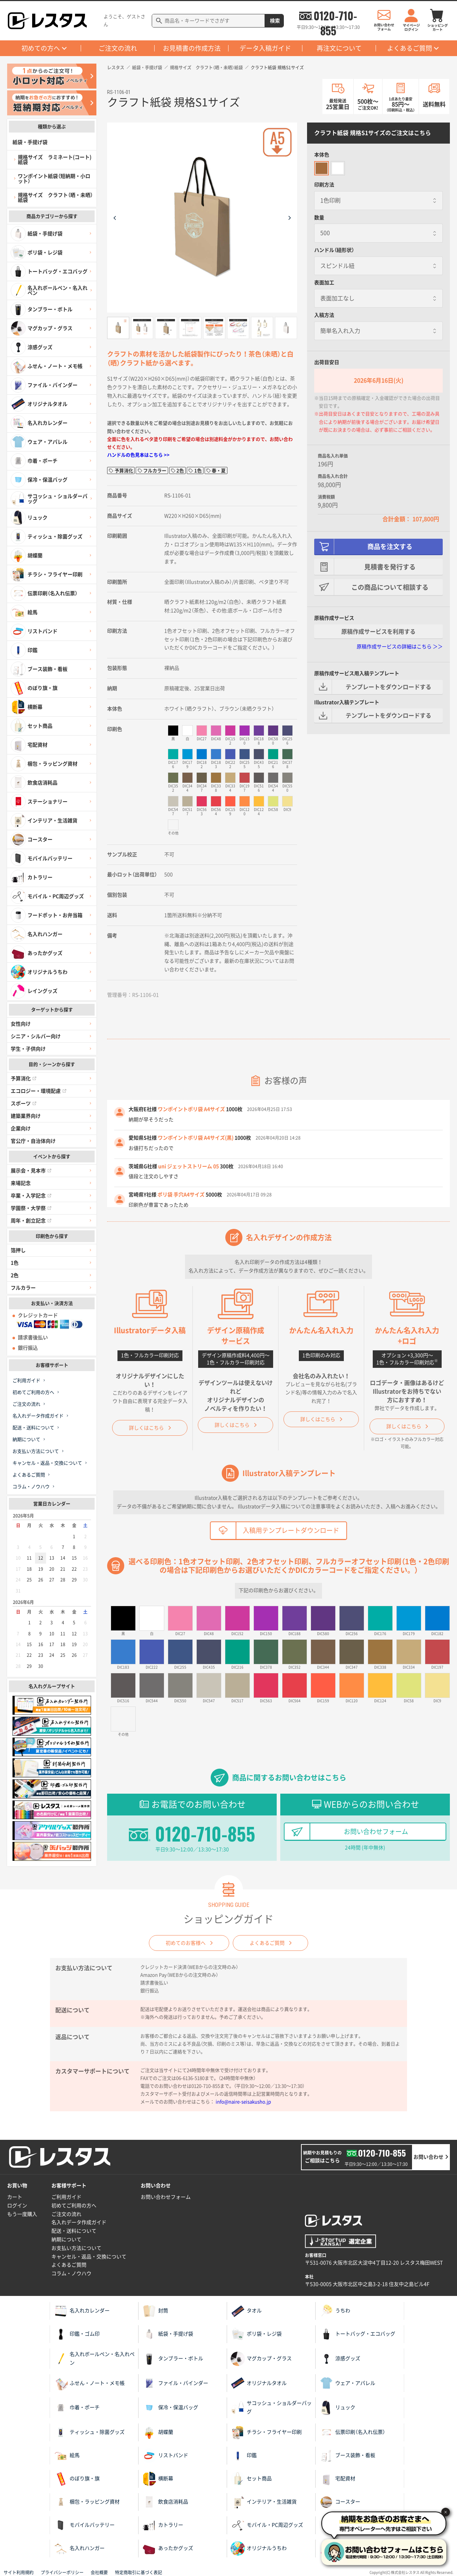 The image size is (457, 2576). I want to click on スポーツ, so click(23, 1103).